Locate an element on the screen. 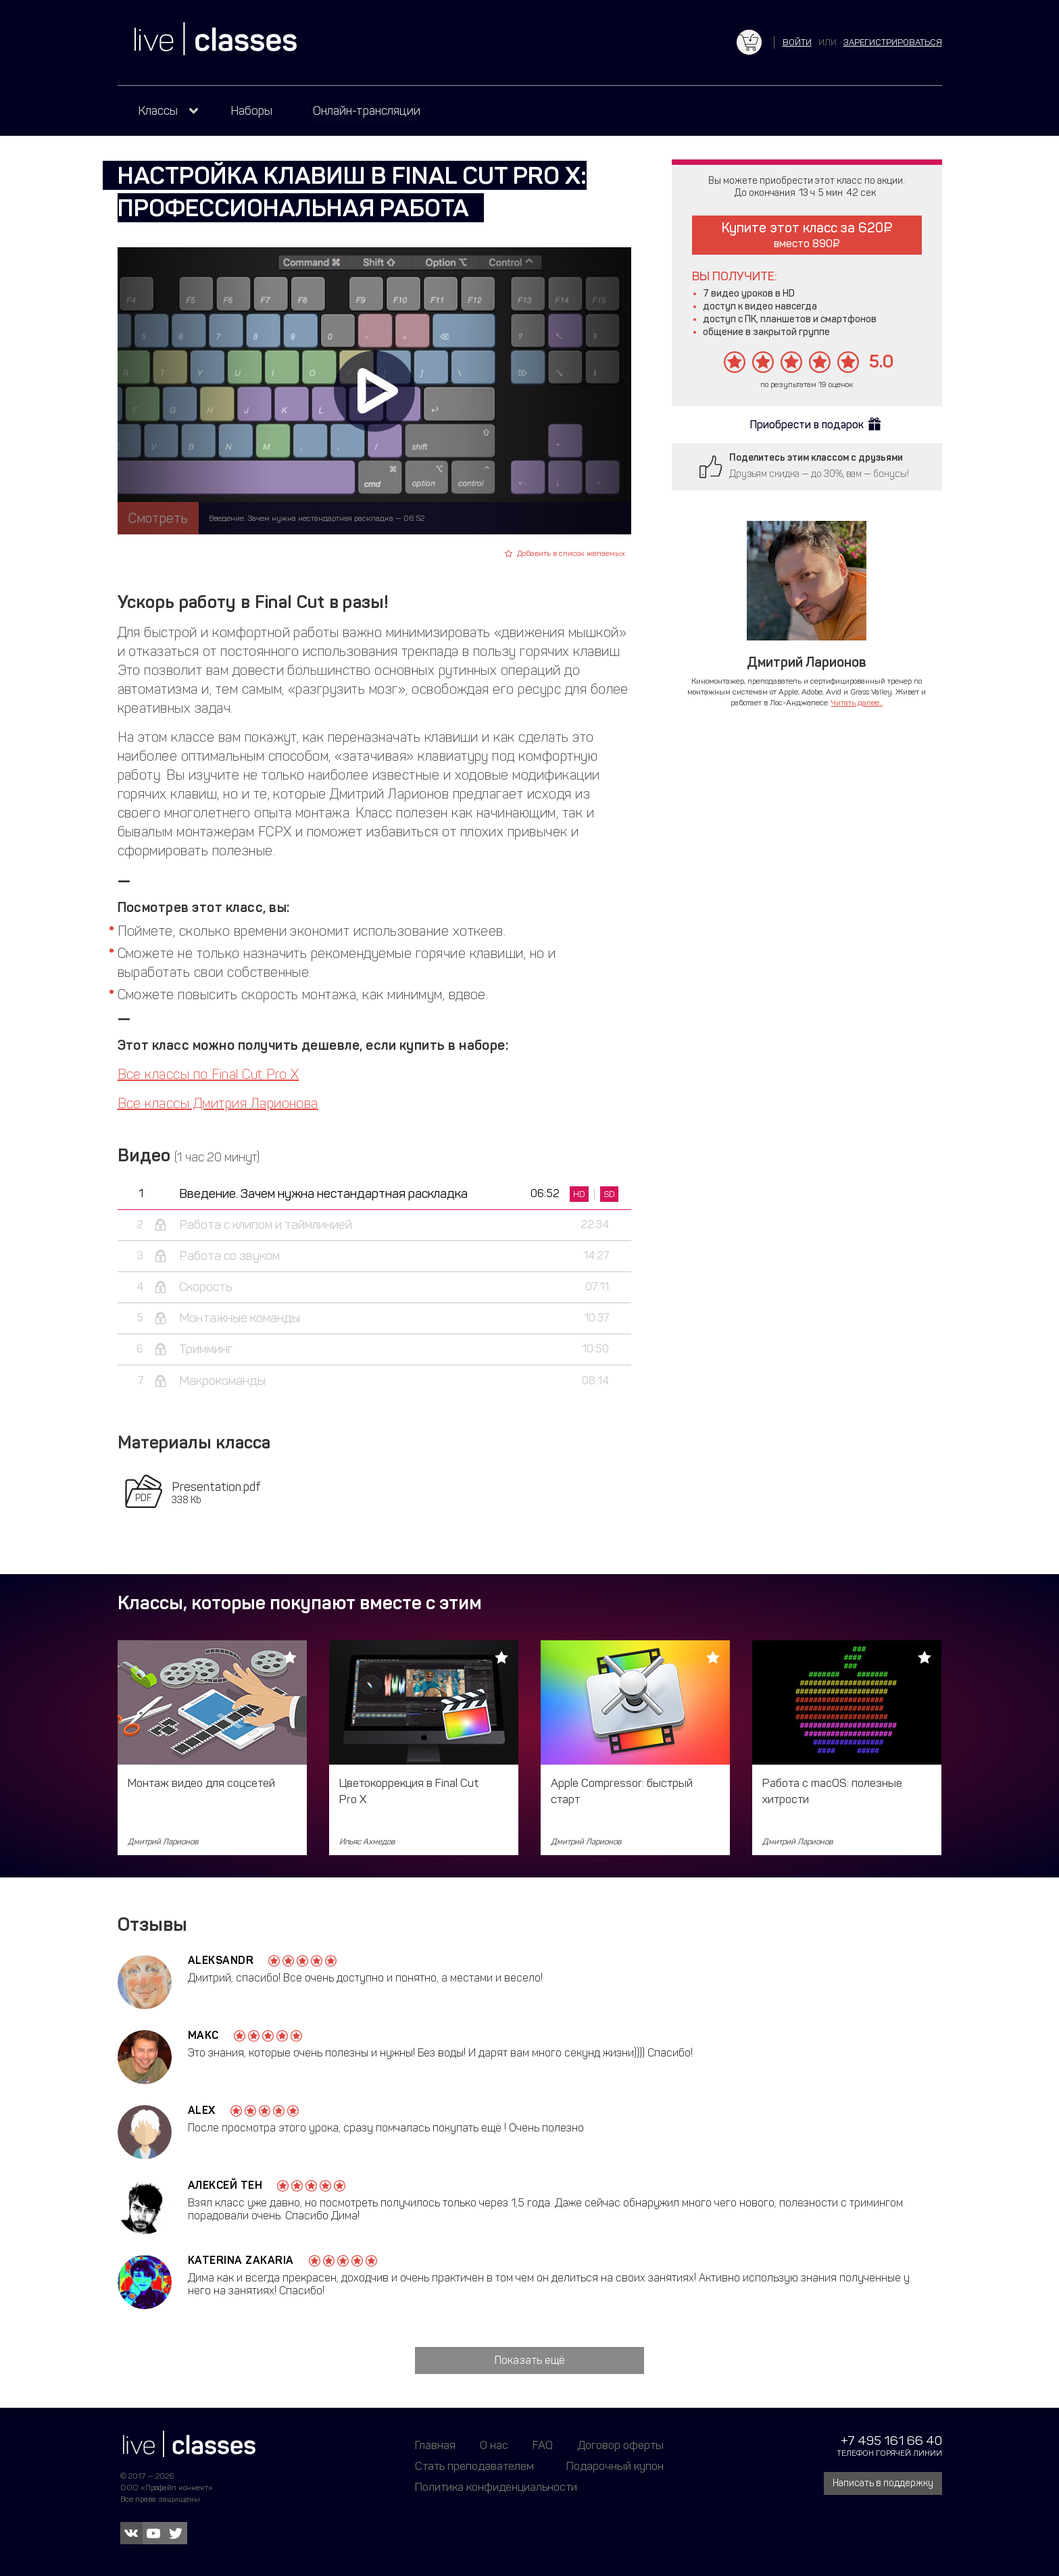 This screenshot has width=1059, height=2576. Приобрести в подарок is located at coordinates (807, 424).